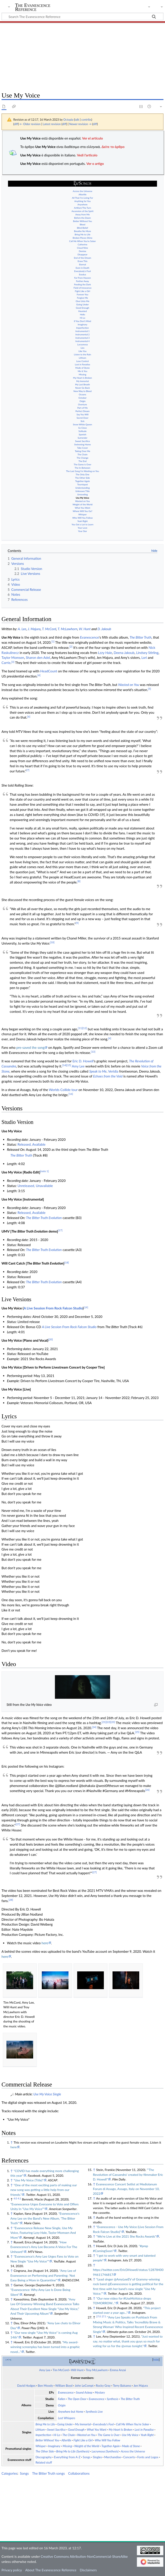 This screenshot has width=165, height=2576. What do you see at coordinates (44, 2218) in the screenshot?
I see `"Evanescence's Amy Lee on the Band's New Album, 'The Bitter Truth'"` at bounding box center [44, 2218].